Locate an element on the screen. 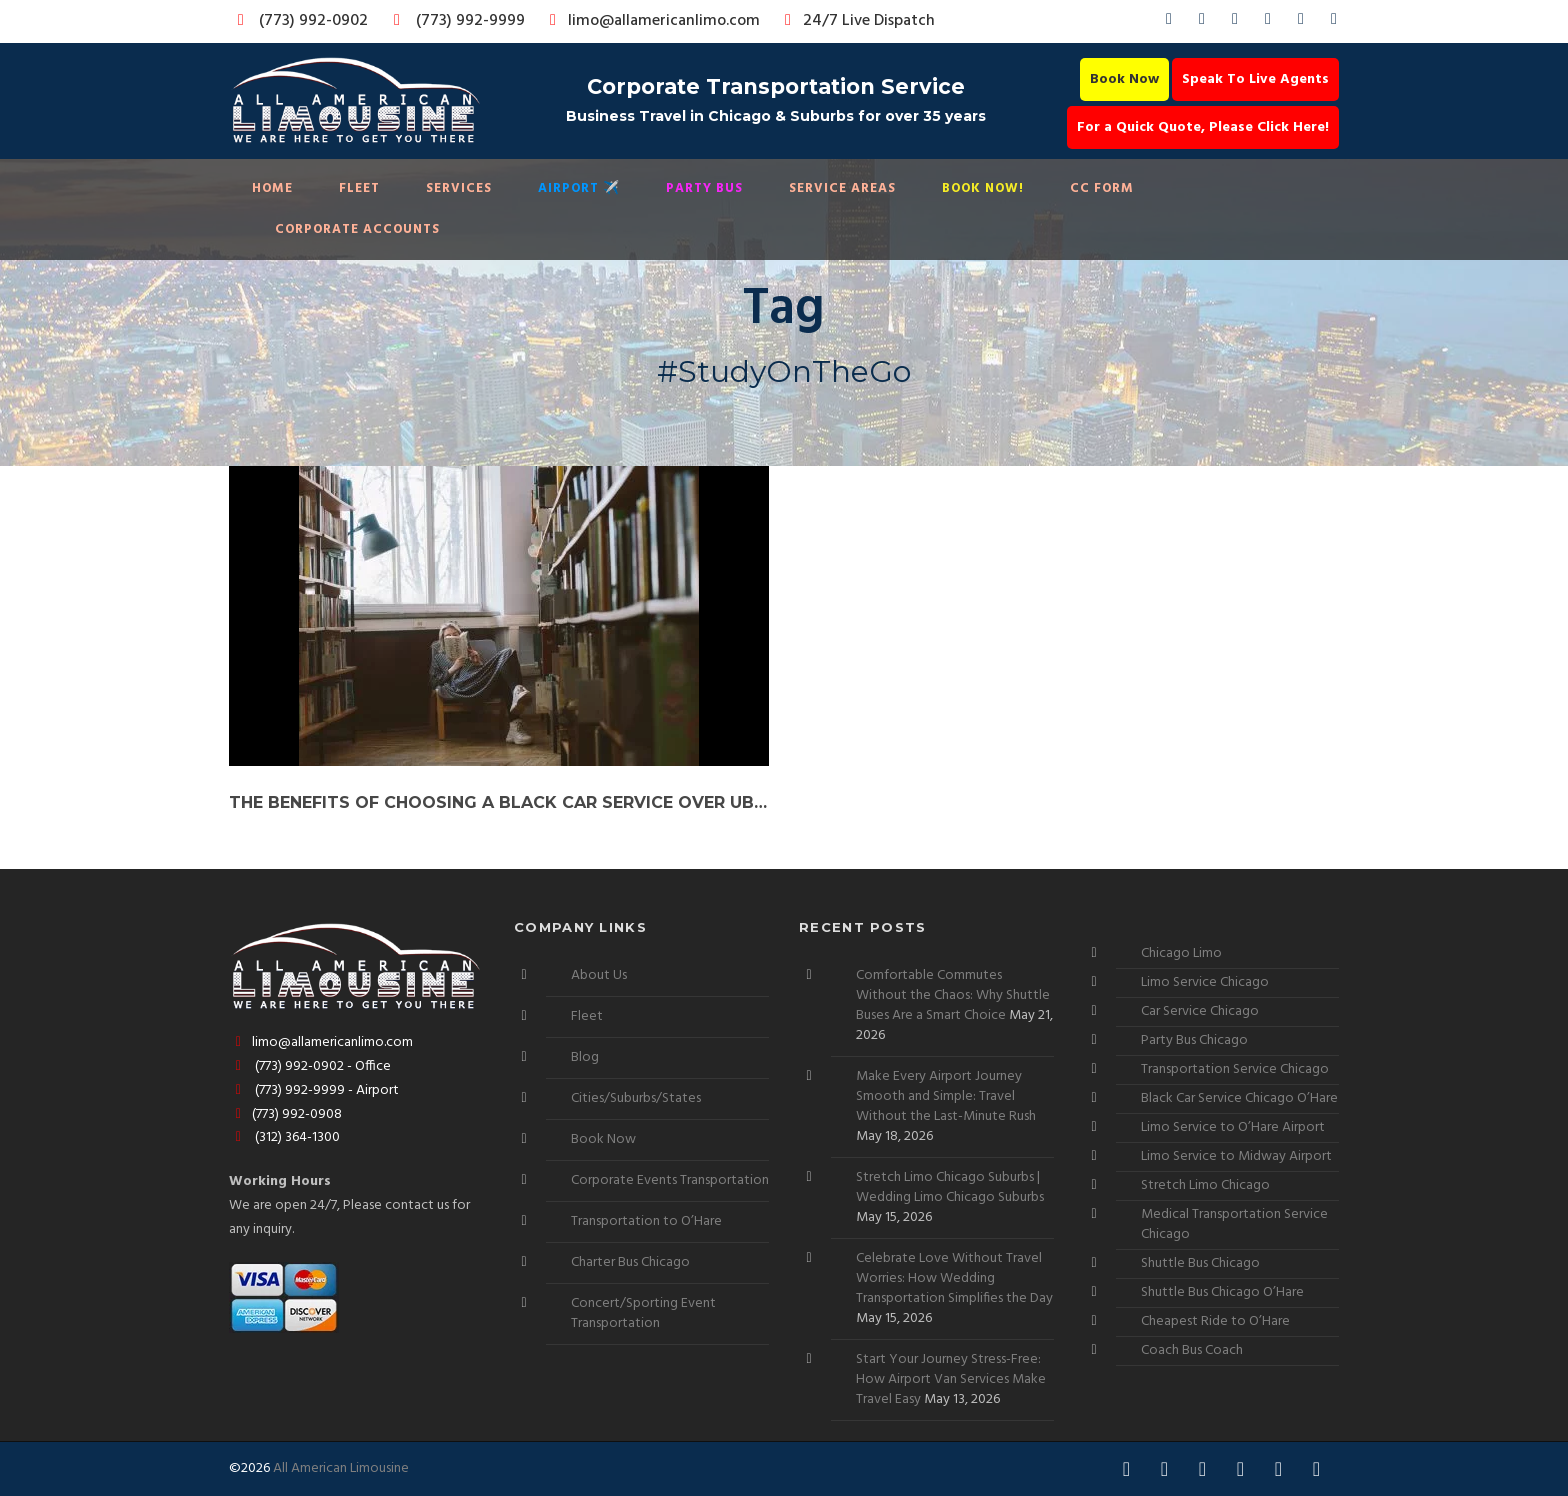 Image resolution: width=1568 pixels, height=1496 pixels. (773) 992-0908 is located at coordinates (285, 1114).